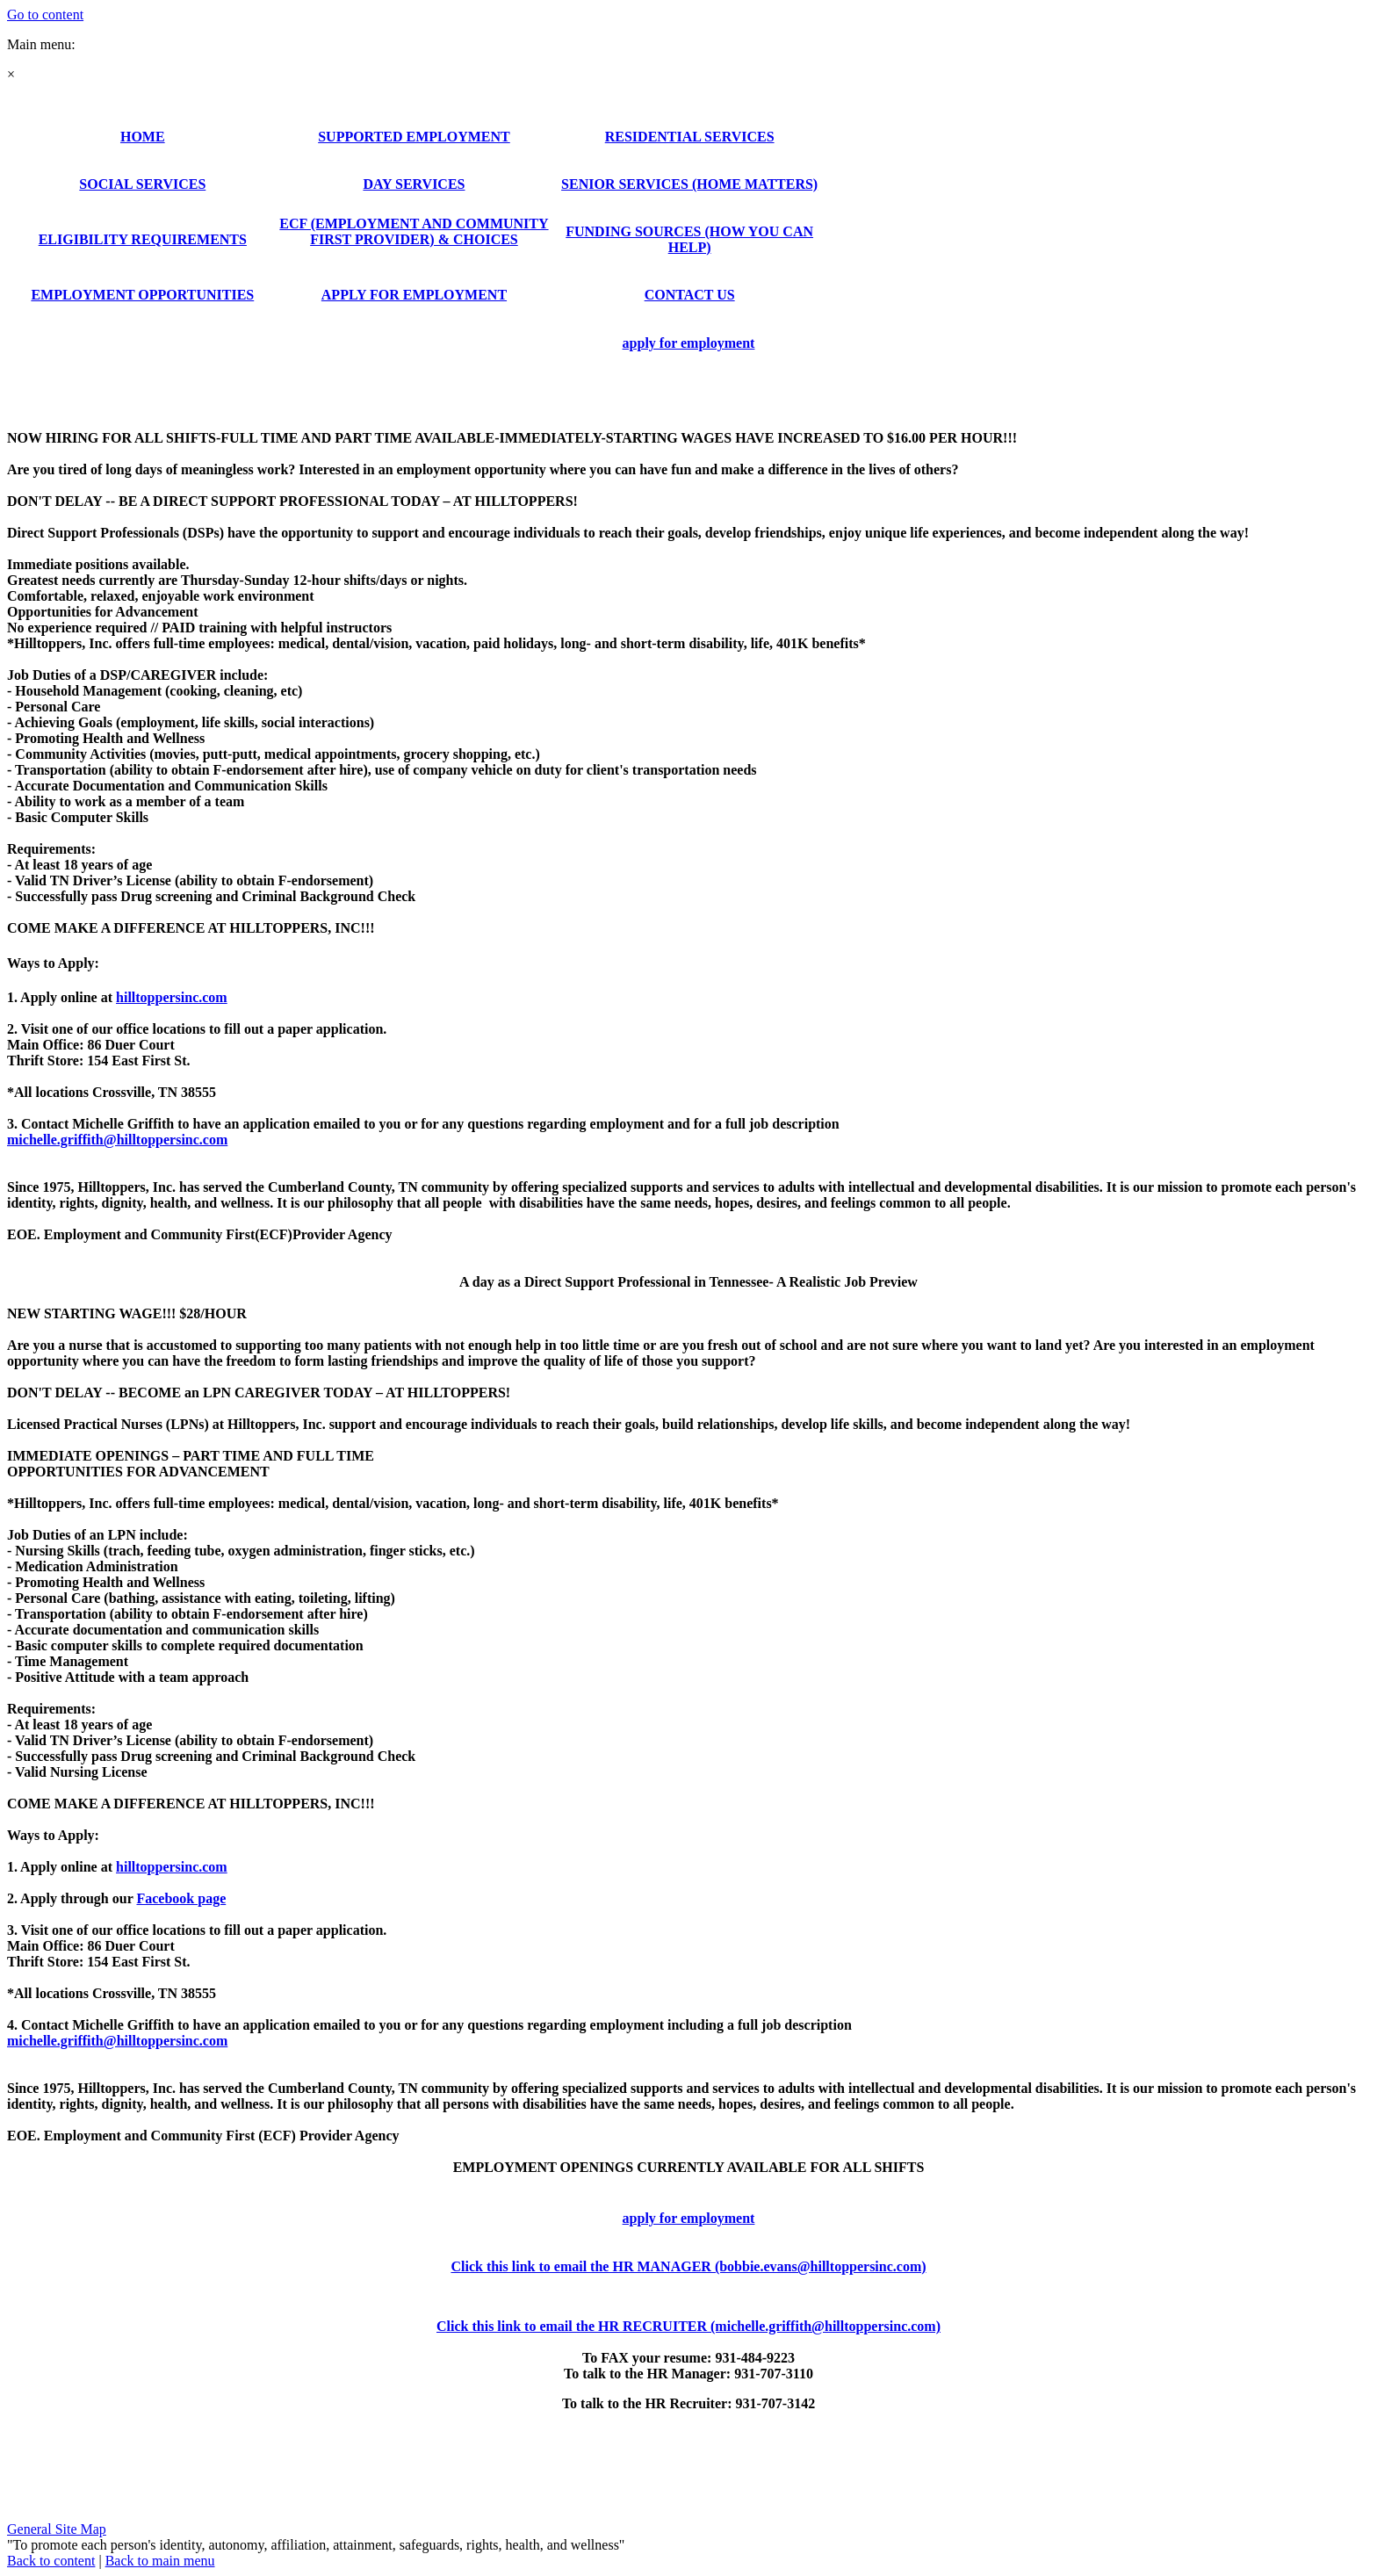 Image resolution: width=1377 pixels, height=2576 pixels. What do you see at coordinates (414, 136) in the screenshot?
I see `SUPPORTED EMPLOYMENT` at bounding box center [414, 136].